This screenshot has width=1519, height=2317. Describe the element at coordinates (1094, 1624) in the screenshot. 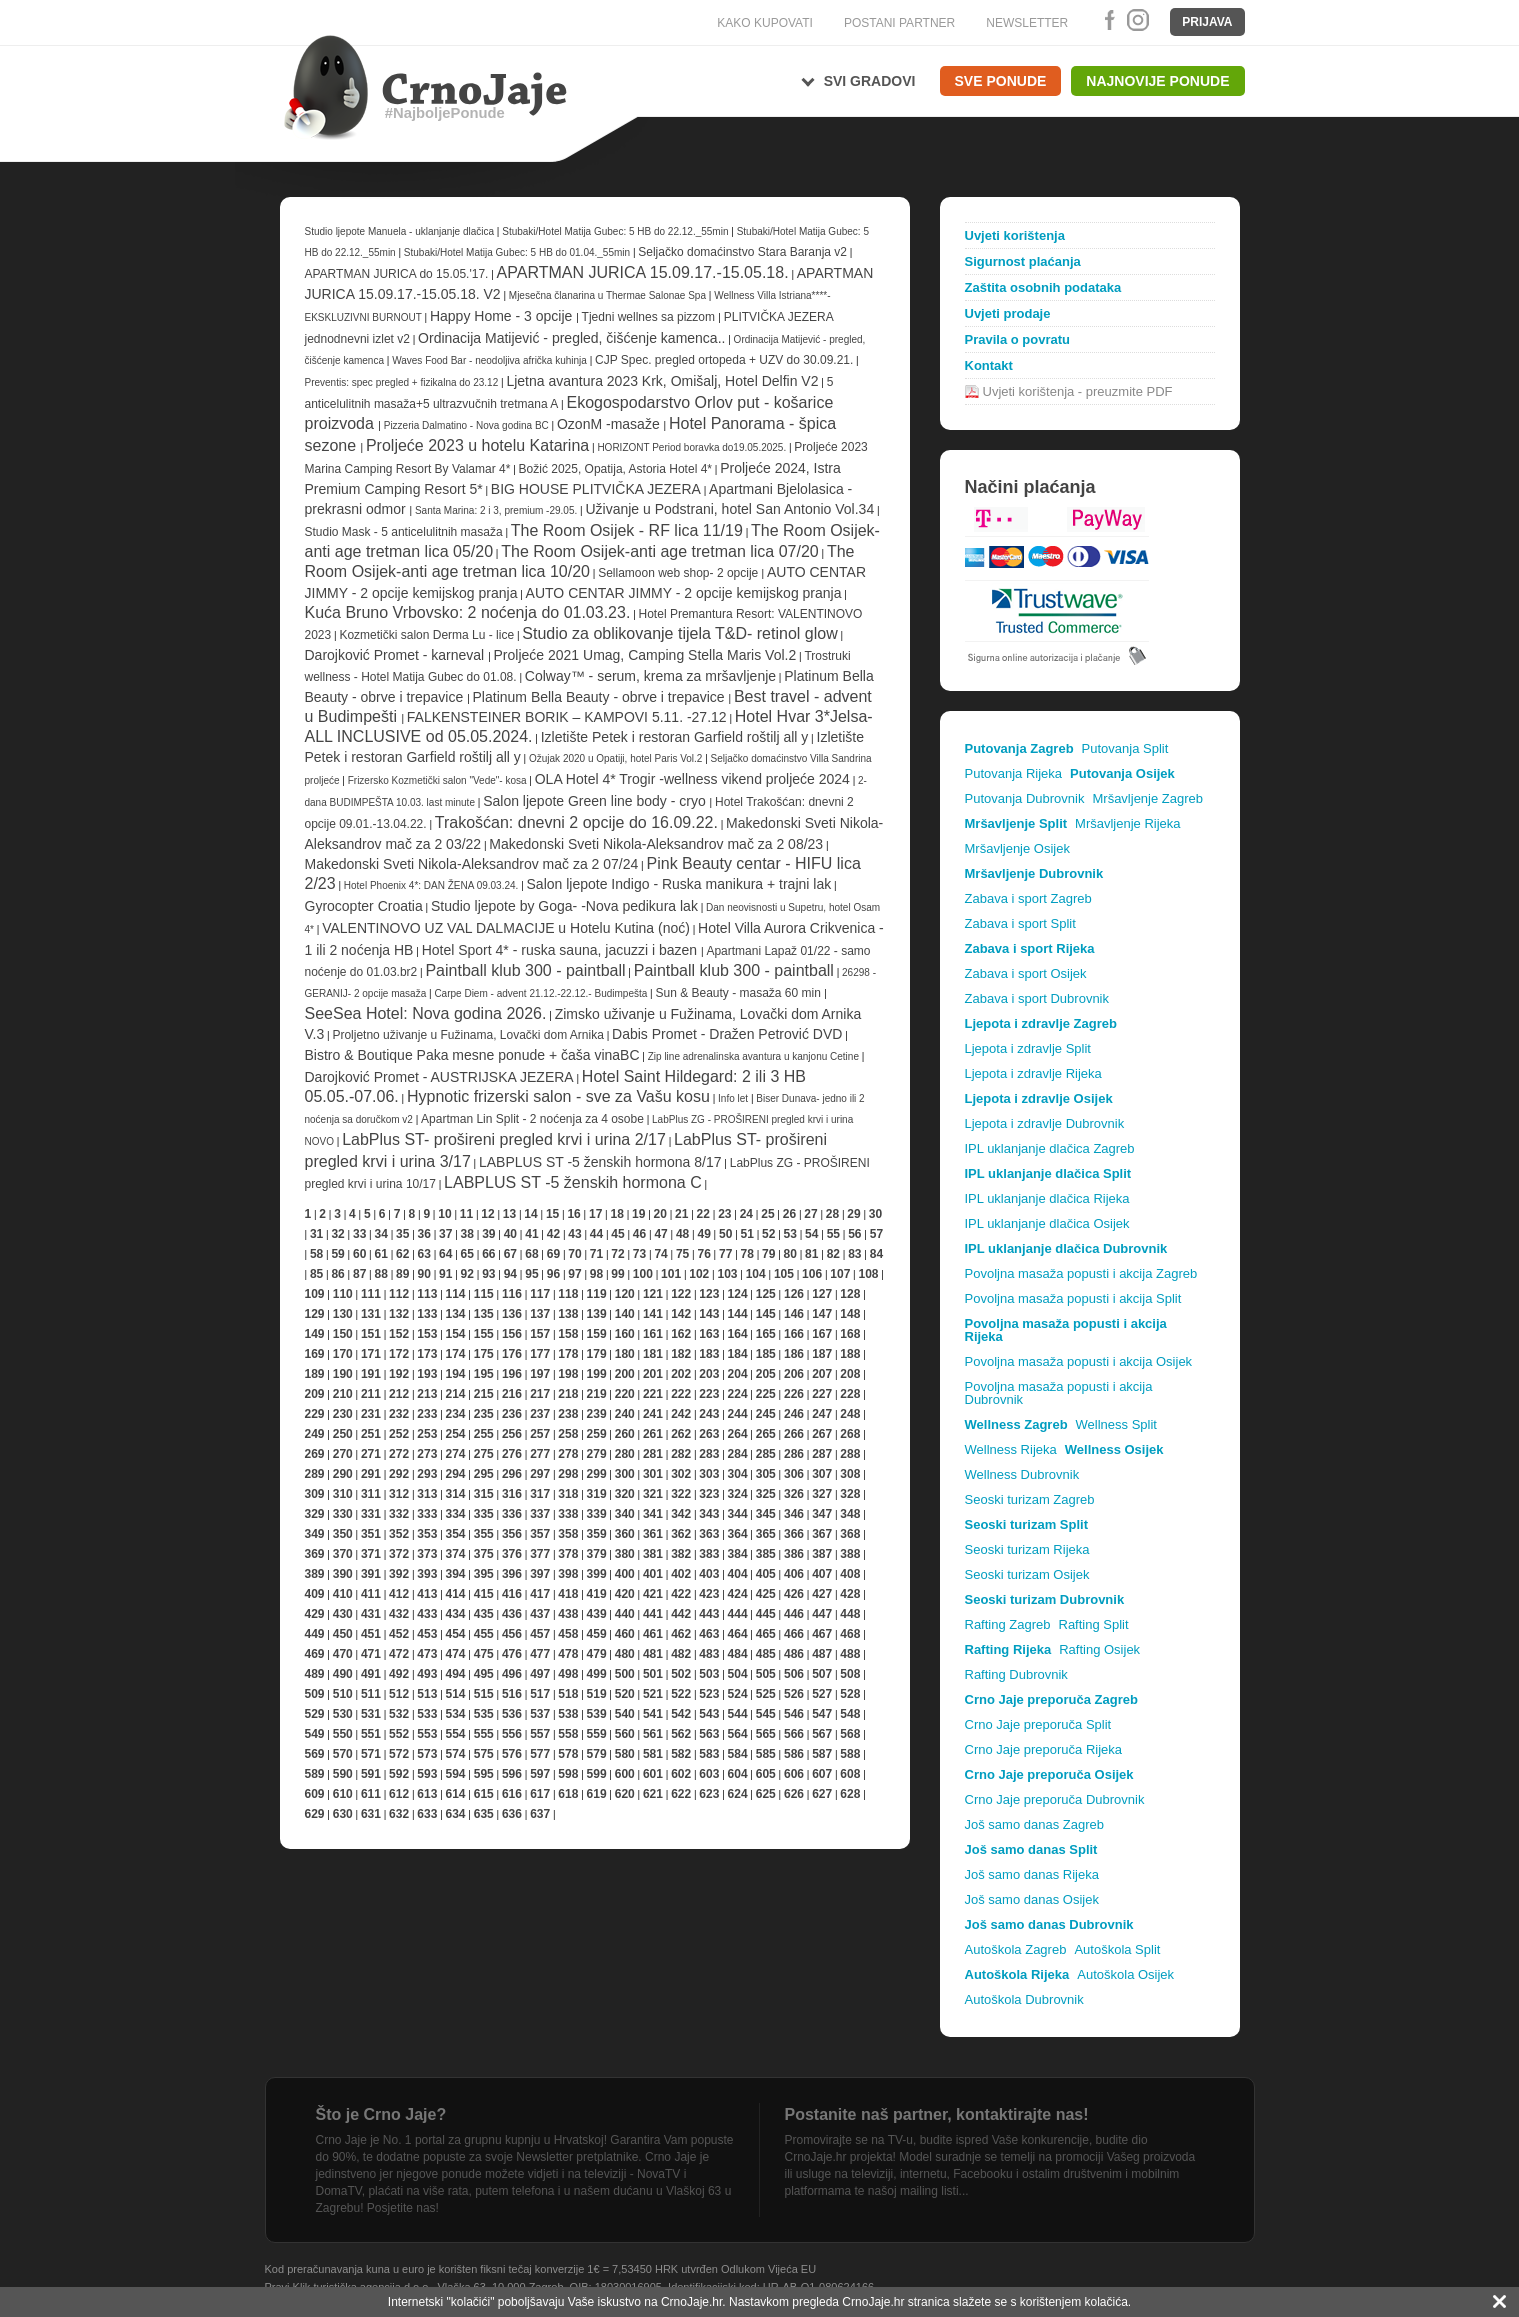

I see `Rafting Split` at that location.